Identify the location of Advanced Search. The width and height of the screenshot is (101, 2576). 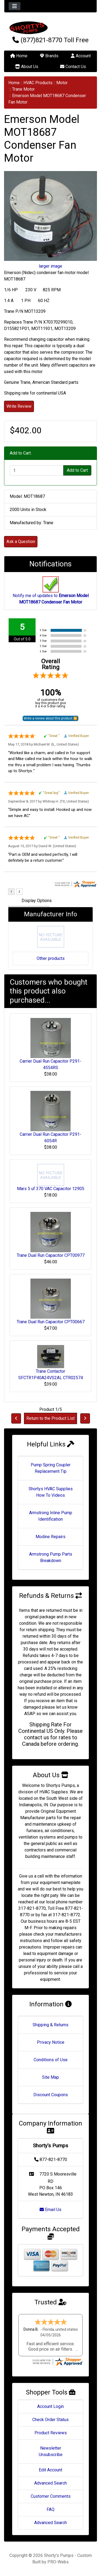
(50, 2483).